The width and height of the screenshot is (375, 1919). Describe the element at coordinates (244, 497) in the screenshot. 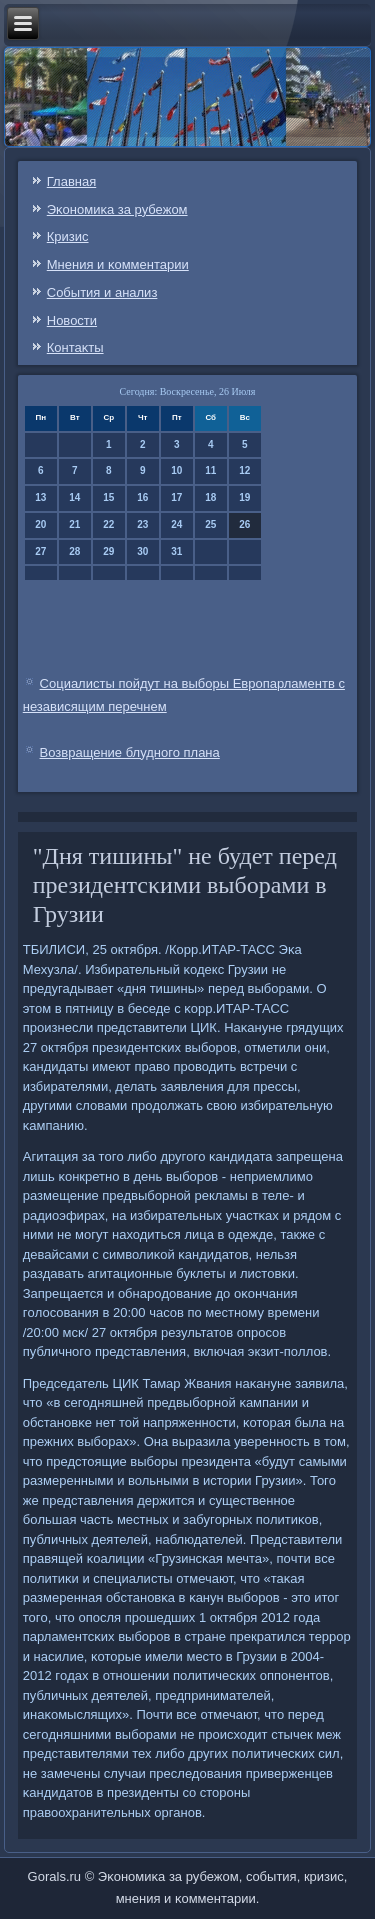

I see `19` at that location.